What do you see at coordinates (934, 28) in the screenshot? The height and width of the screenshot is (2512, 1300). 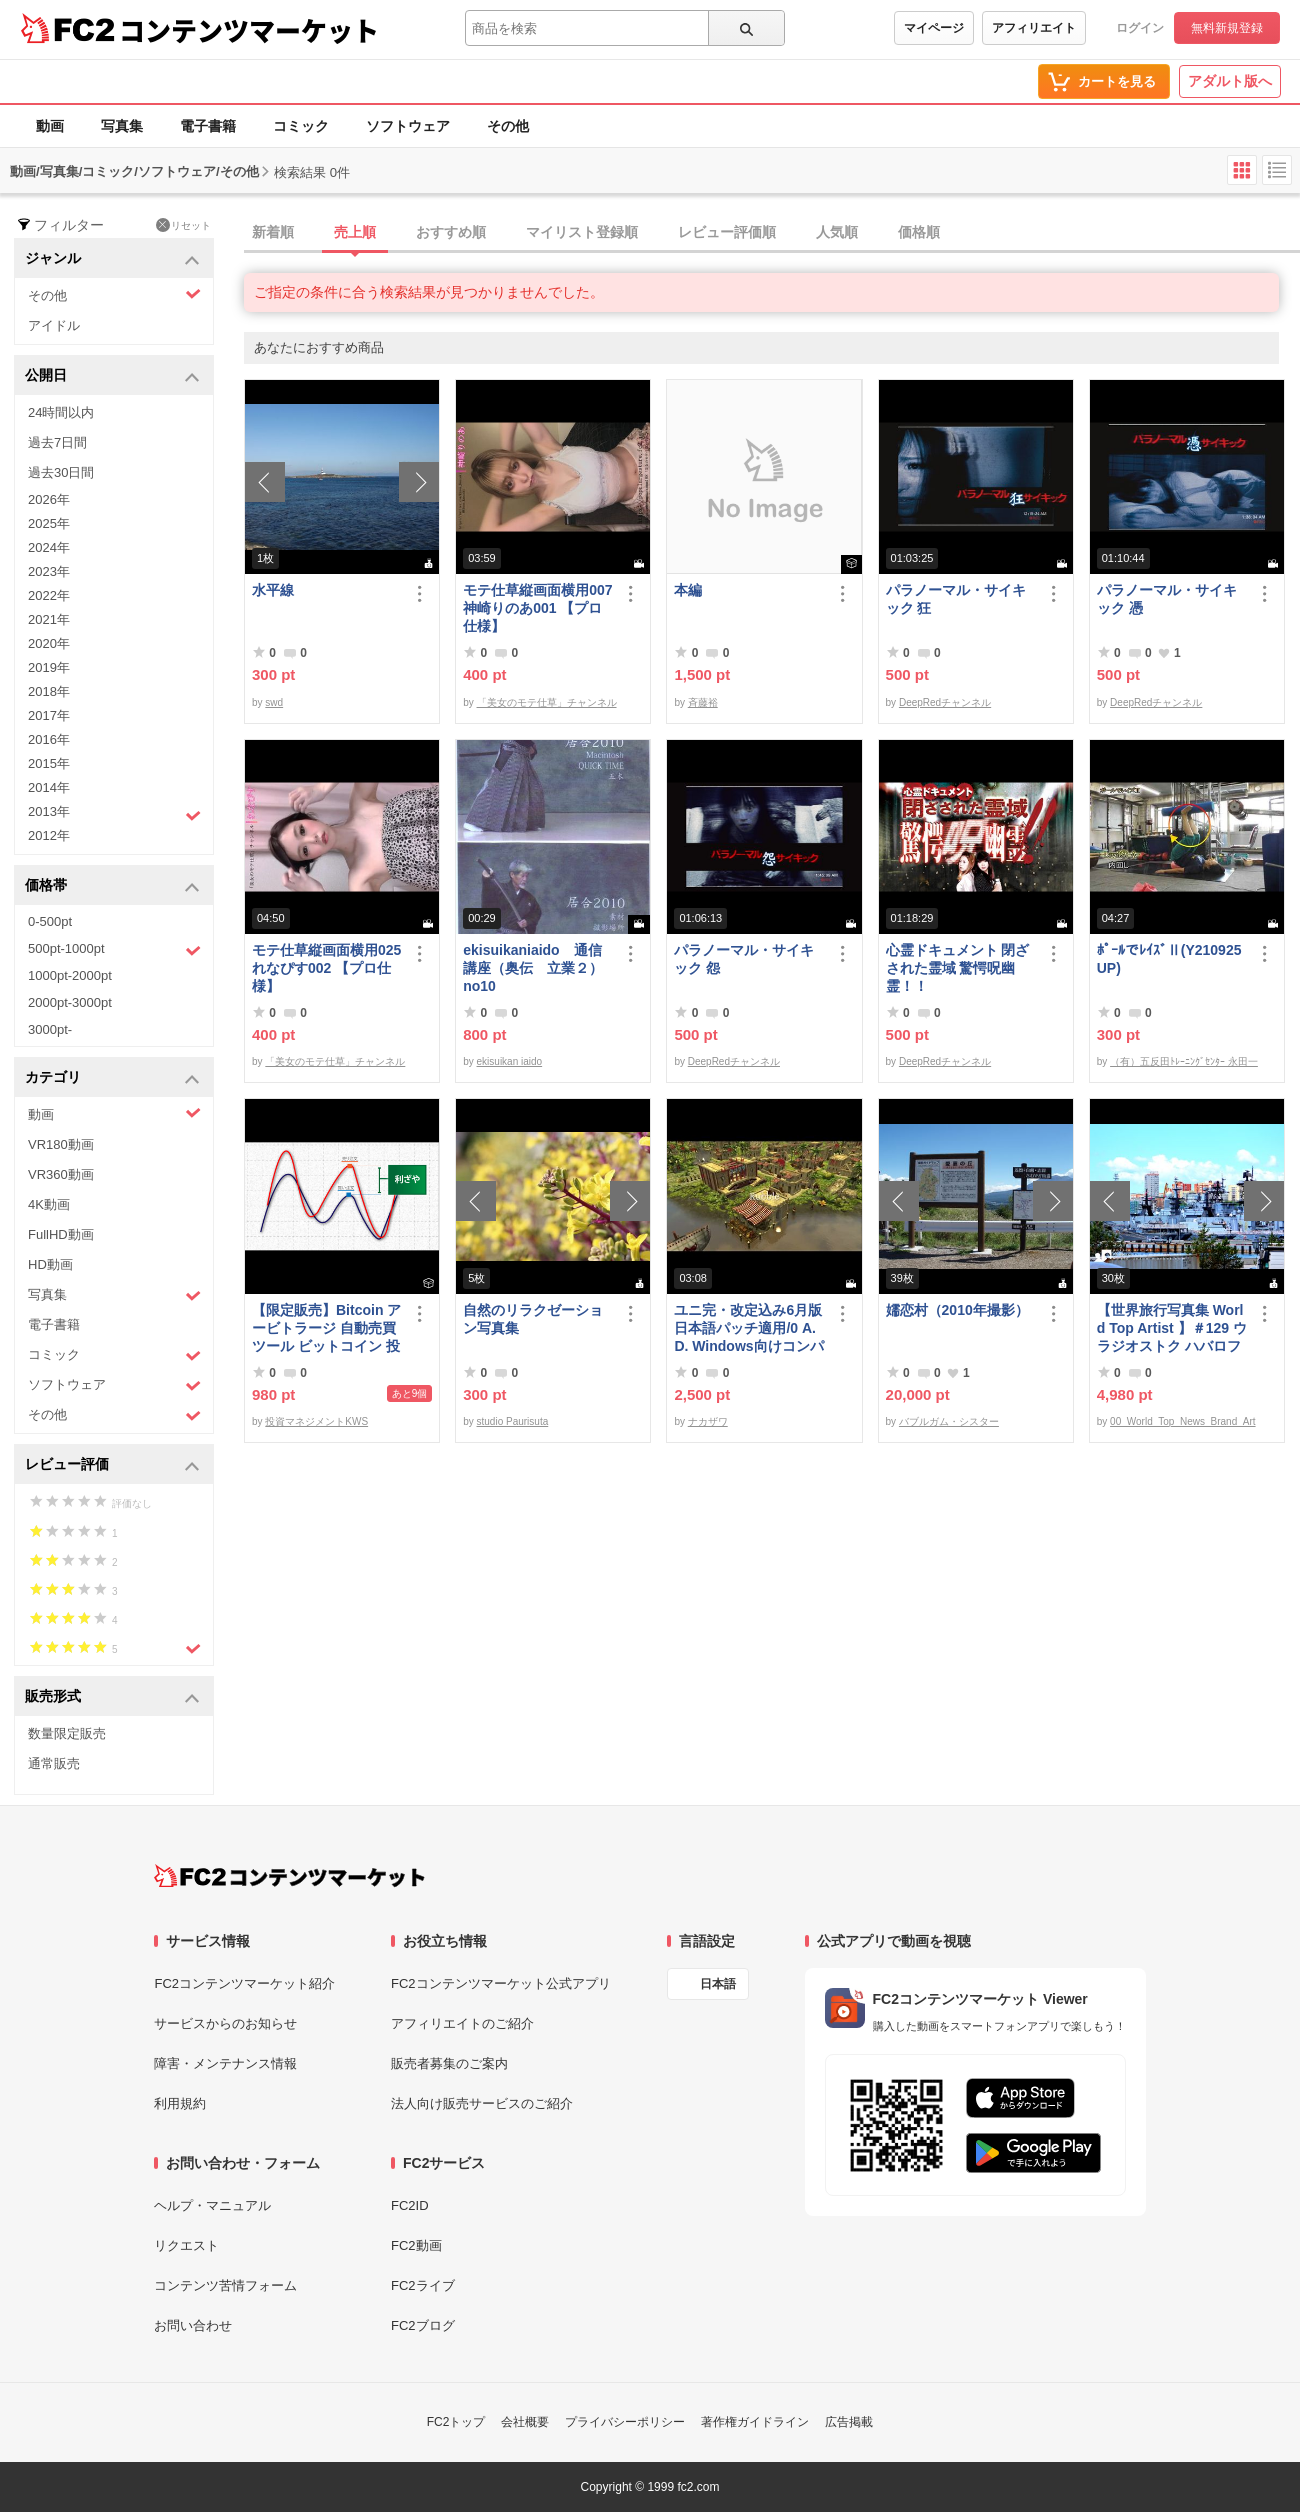 I see `マイページ` at bounding box center [934, 28].